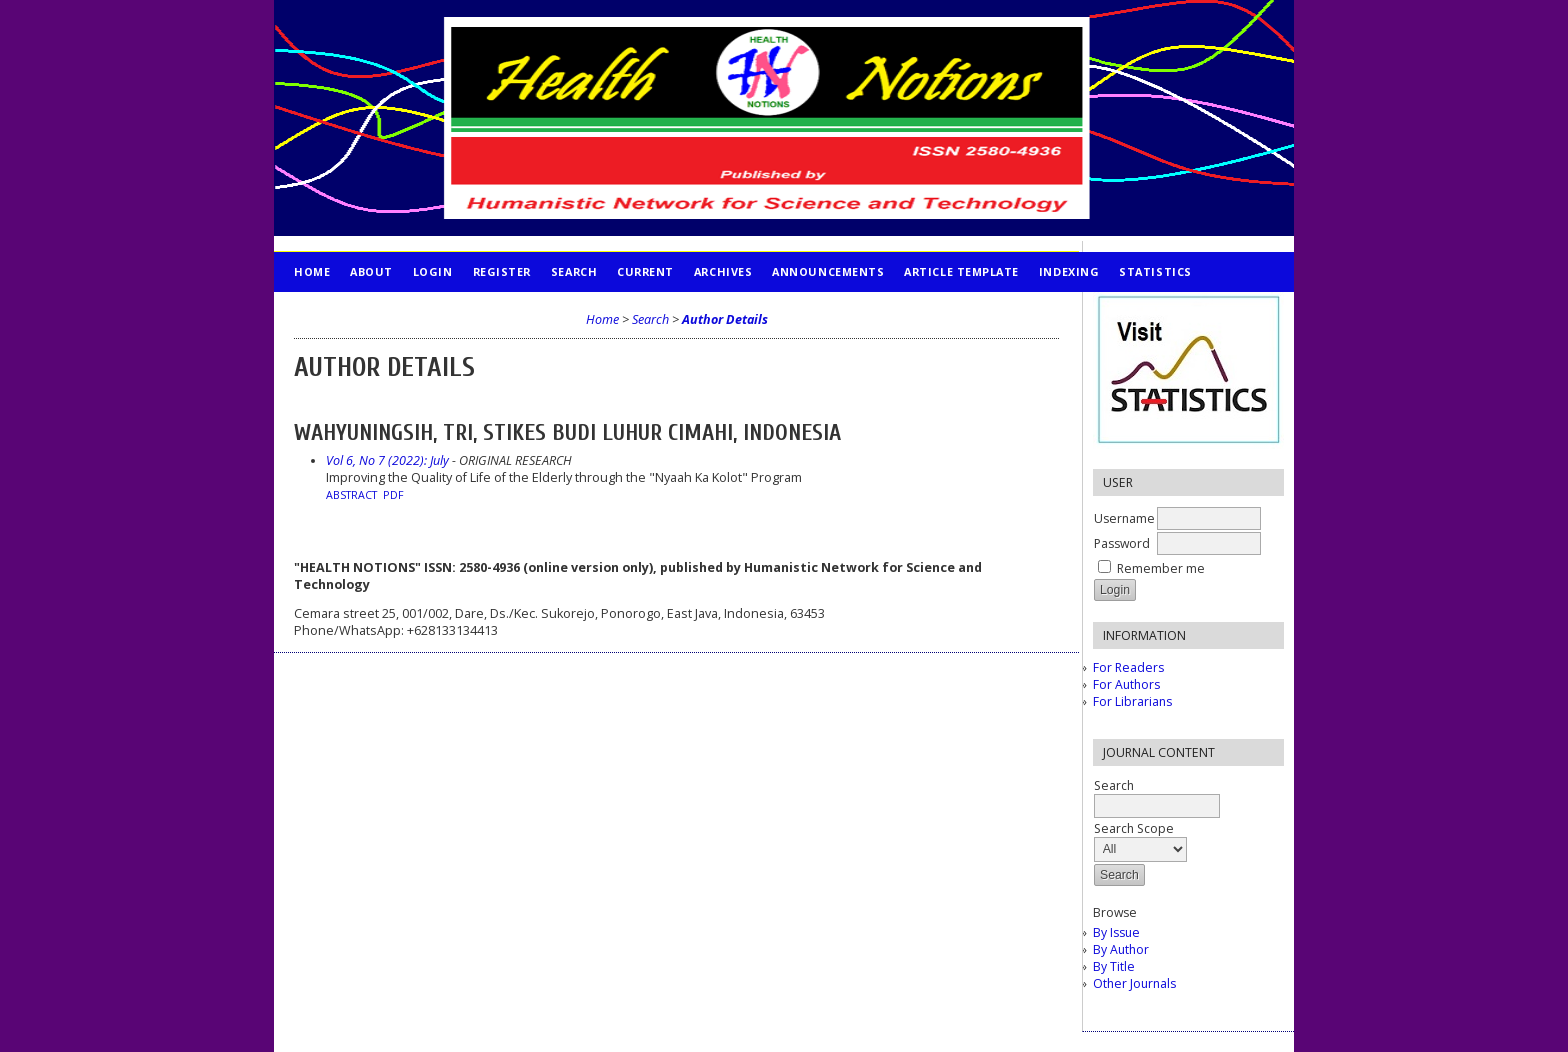 This screenshot has height=1052, width=1568. I want to click on Home, so click(312, 271).